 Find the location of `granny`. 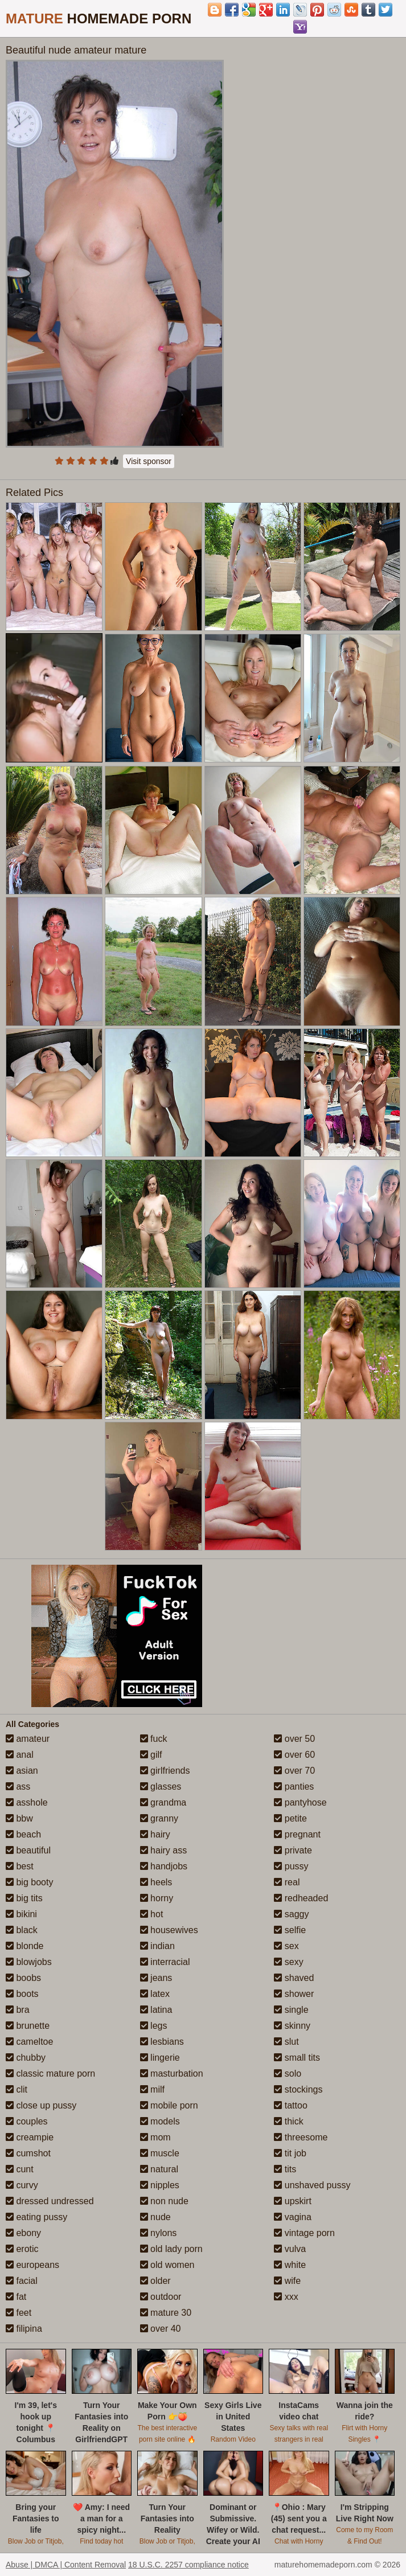

granny is located at coordinates (159, 1818).